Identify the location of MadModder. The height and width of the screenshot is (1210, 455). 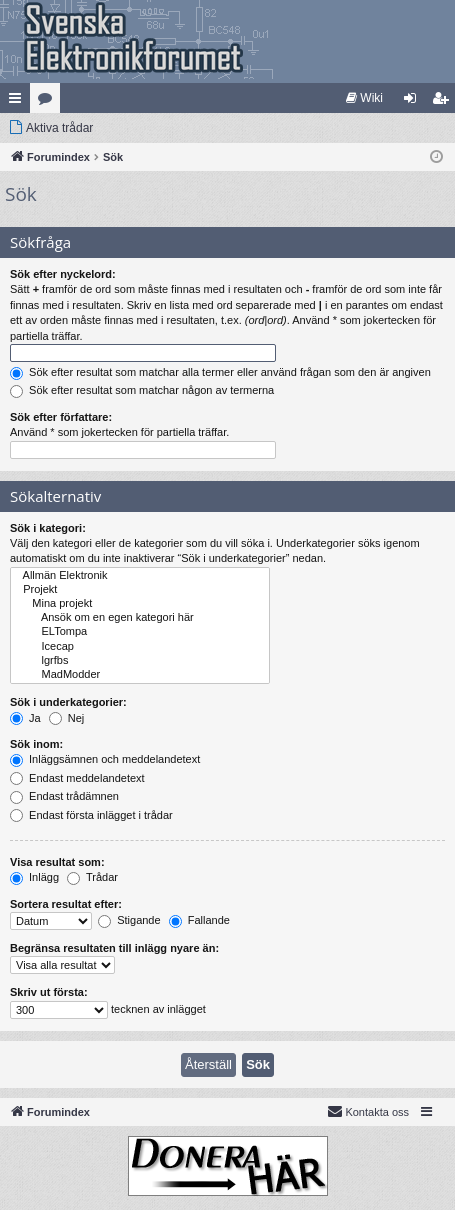
(140, 675).